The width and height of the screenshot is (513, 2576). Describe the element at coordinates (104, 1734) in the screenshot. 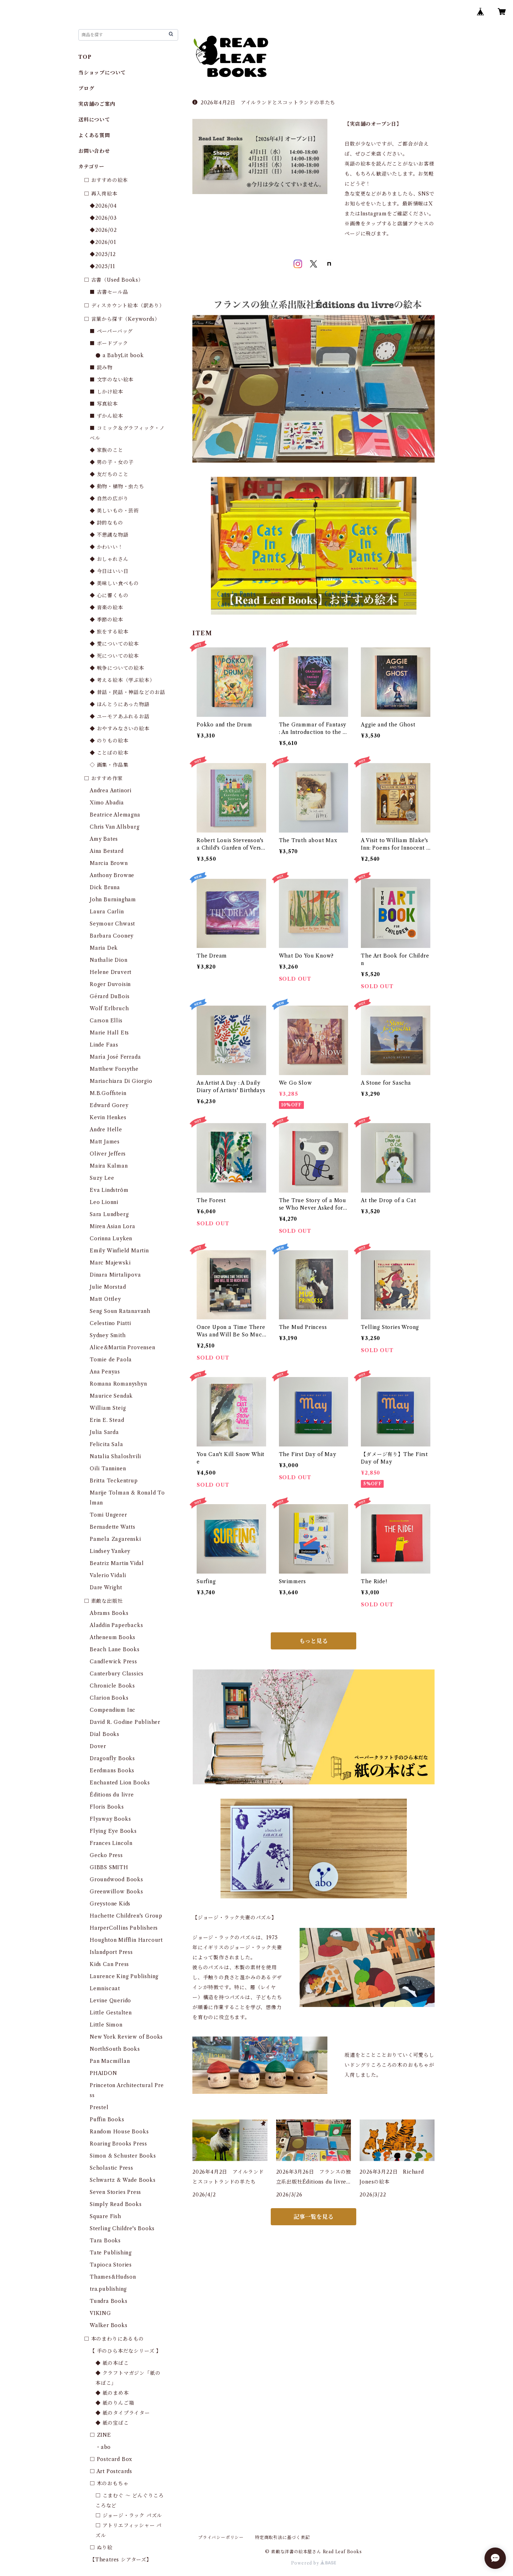

I see `Dial Books` at that location.